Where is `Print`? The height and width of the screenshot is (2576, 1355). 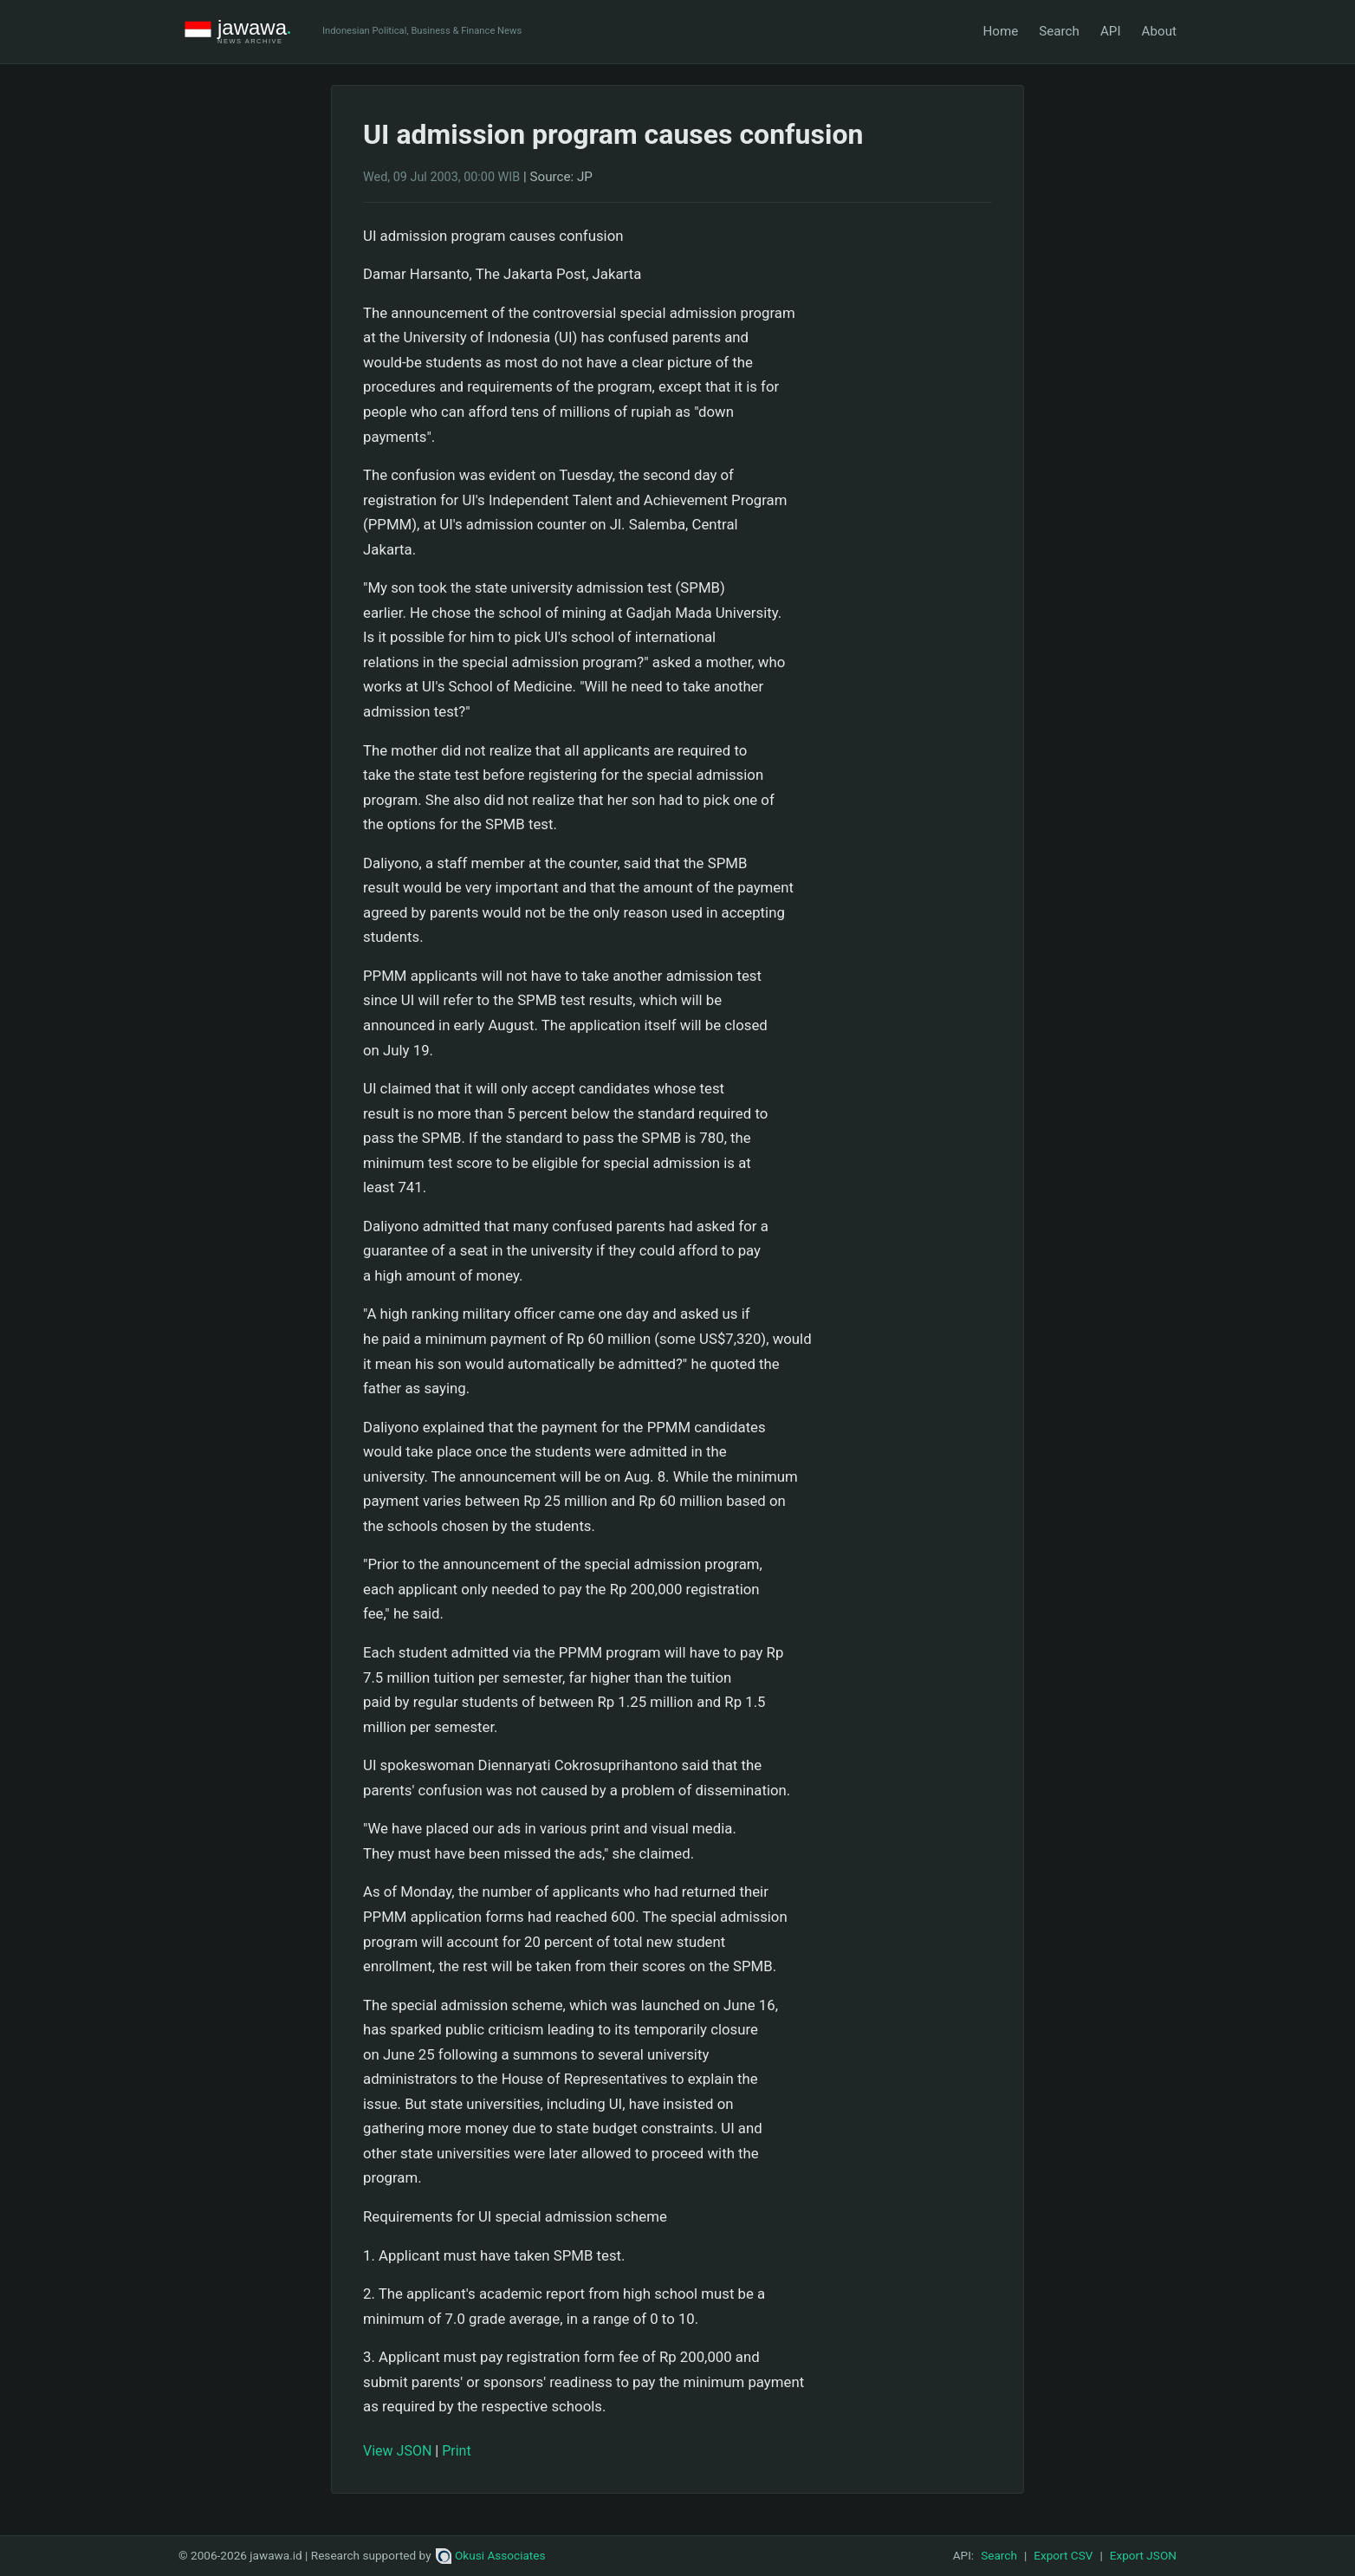
Print is located at coordinates (456, 2451).